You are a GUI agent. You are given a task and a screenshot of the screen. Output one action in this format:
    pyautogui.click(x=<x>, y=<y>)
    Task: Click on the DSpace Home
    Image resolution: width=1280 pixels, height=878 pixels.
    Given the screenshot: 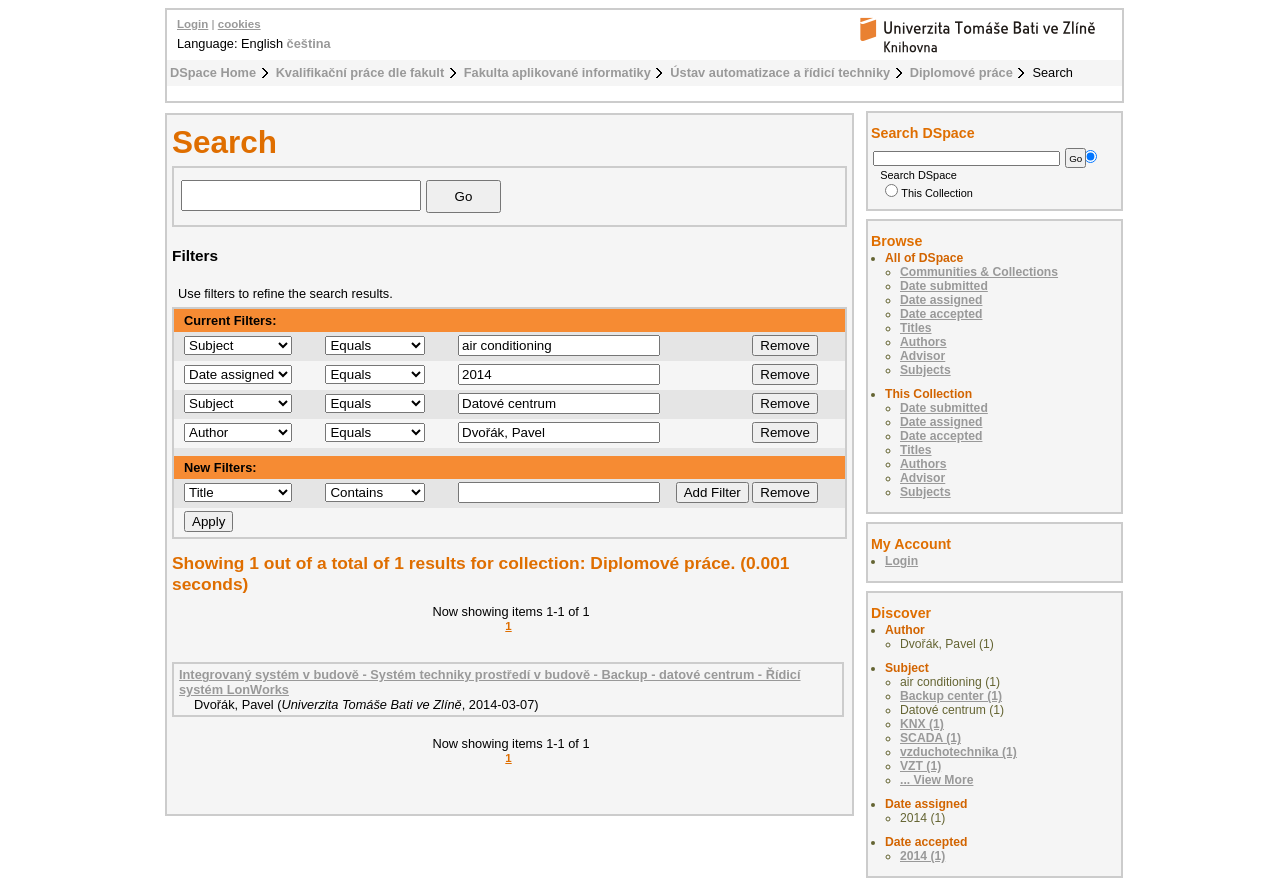 What is the action you would take?
    pyautogui.click(x=213, y=72)
    